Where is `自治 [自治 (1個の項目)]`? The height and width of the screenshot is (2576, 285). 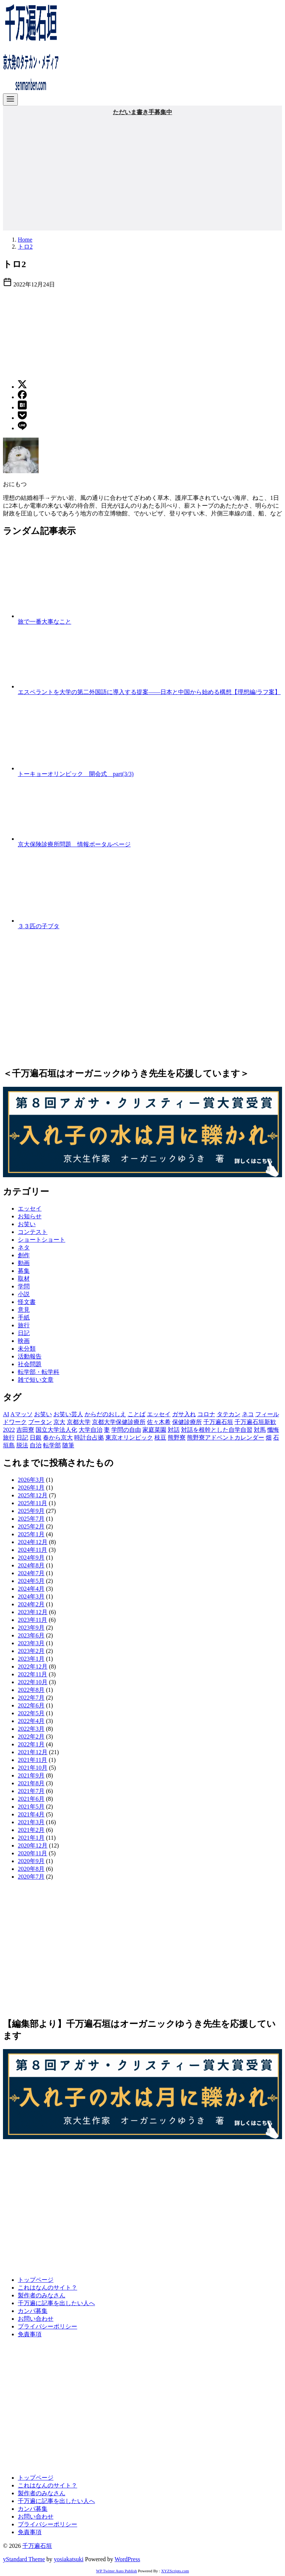
自治 [自治 (1個の項目)] is located at coordinates (36, 1445).